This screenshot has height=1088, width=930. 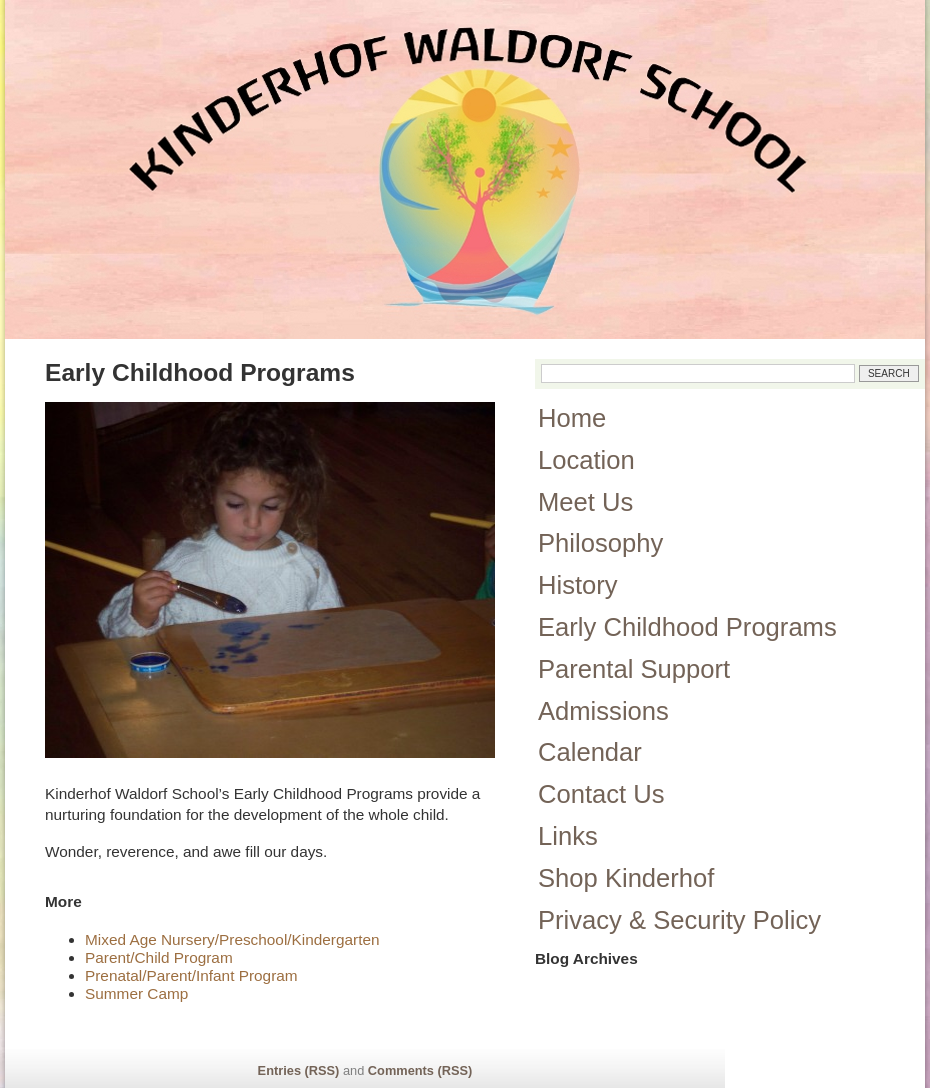 I want to click on History, so click(x=578, y=585).